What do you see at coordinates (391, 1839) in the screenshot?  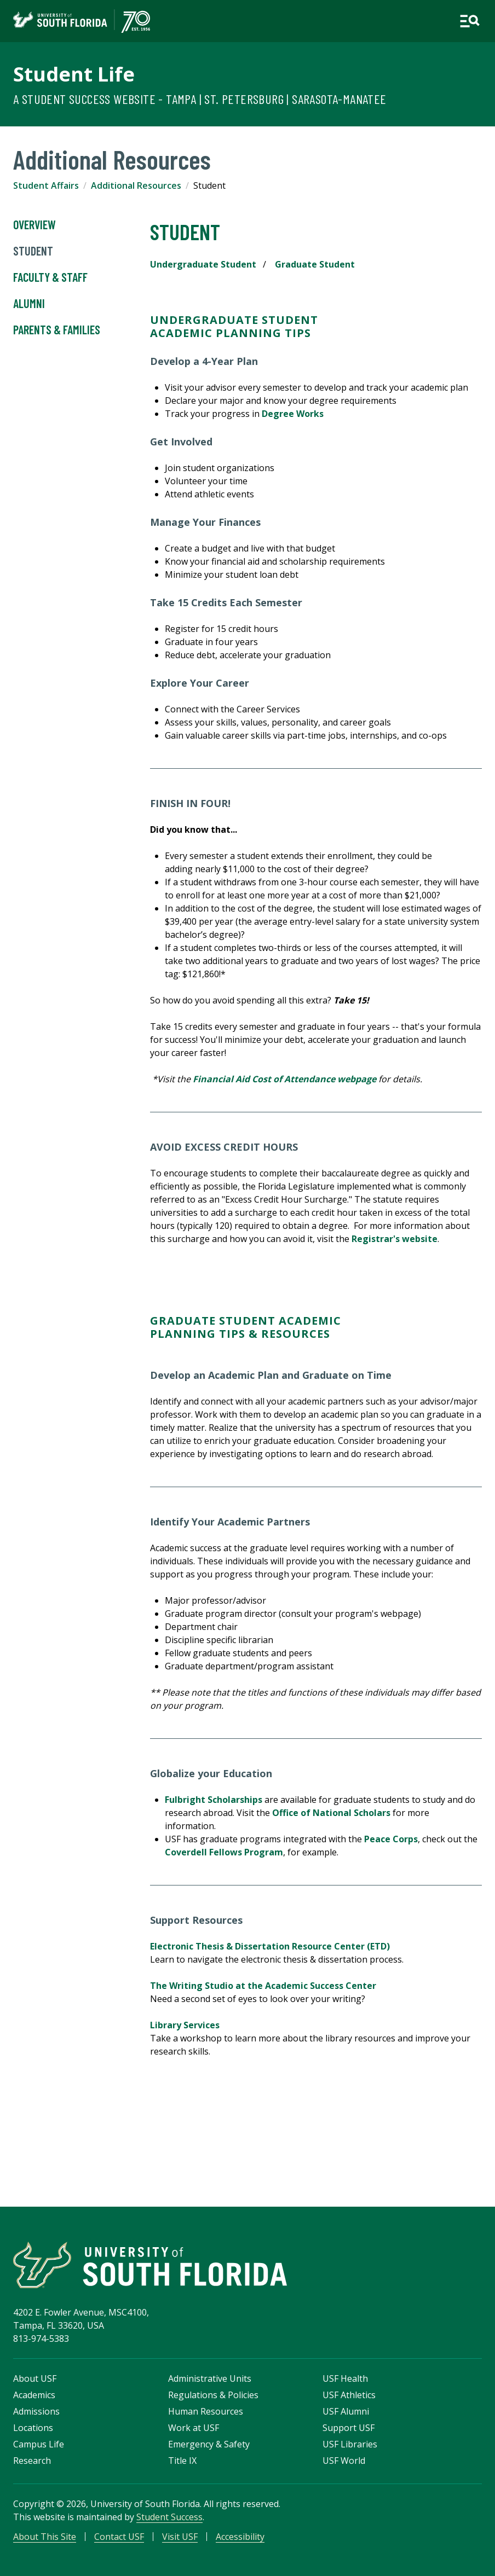 I see `Peace Corps` at bounding box center [391, 1839].